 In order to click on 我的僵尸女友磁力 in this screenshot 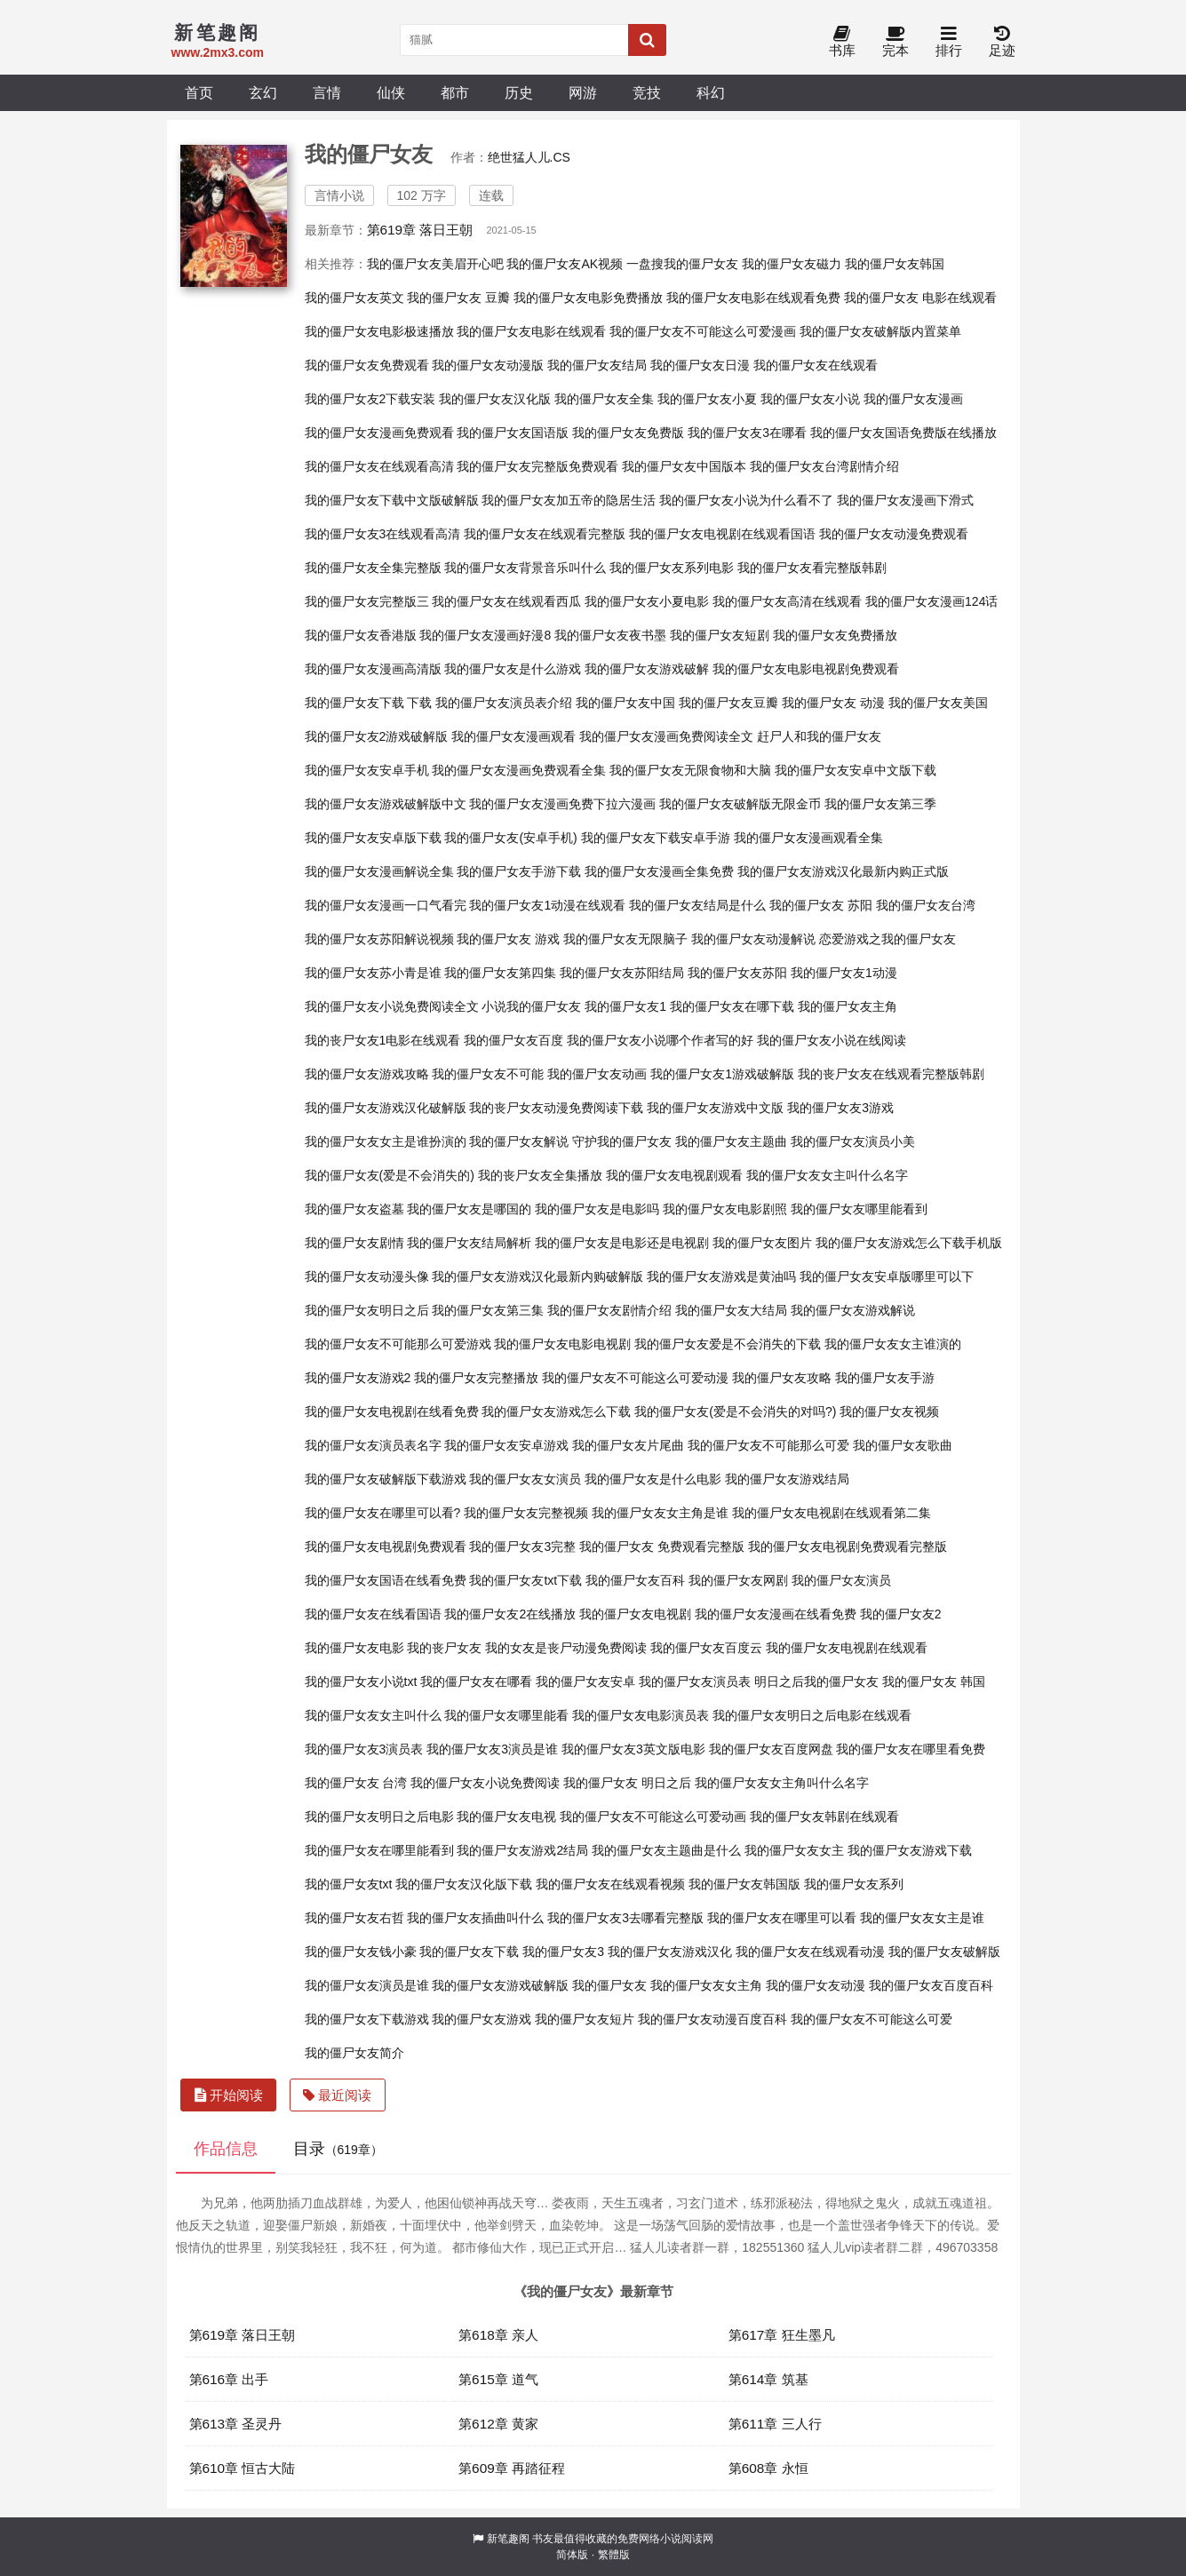, I will do `click(791, 264)`.